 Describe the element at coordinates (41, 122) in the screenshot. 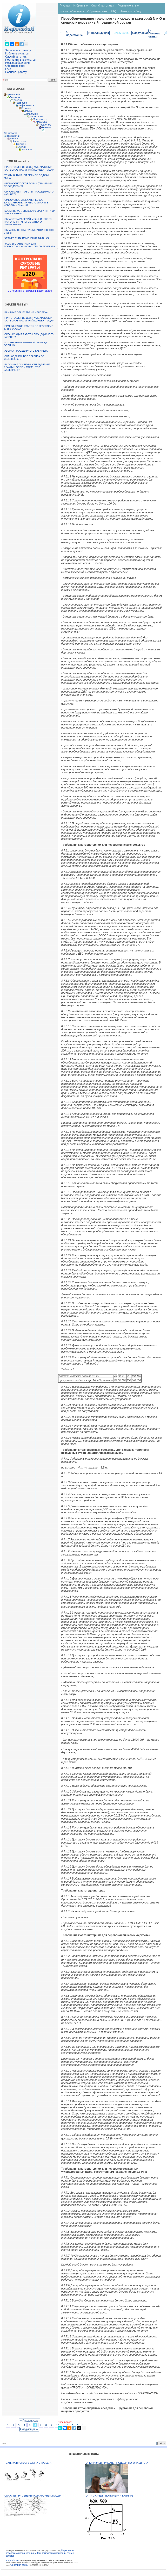

I see `Механика` at that location.